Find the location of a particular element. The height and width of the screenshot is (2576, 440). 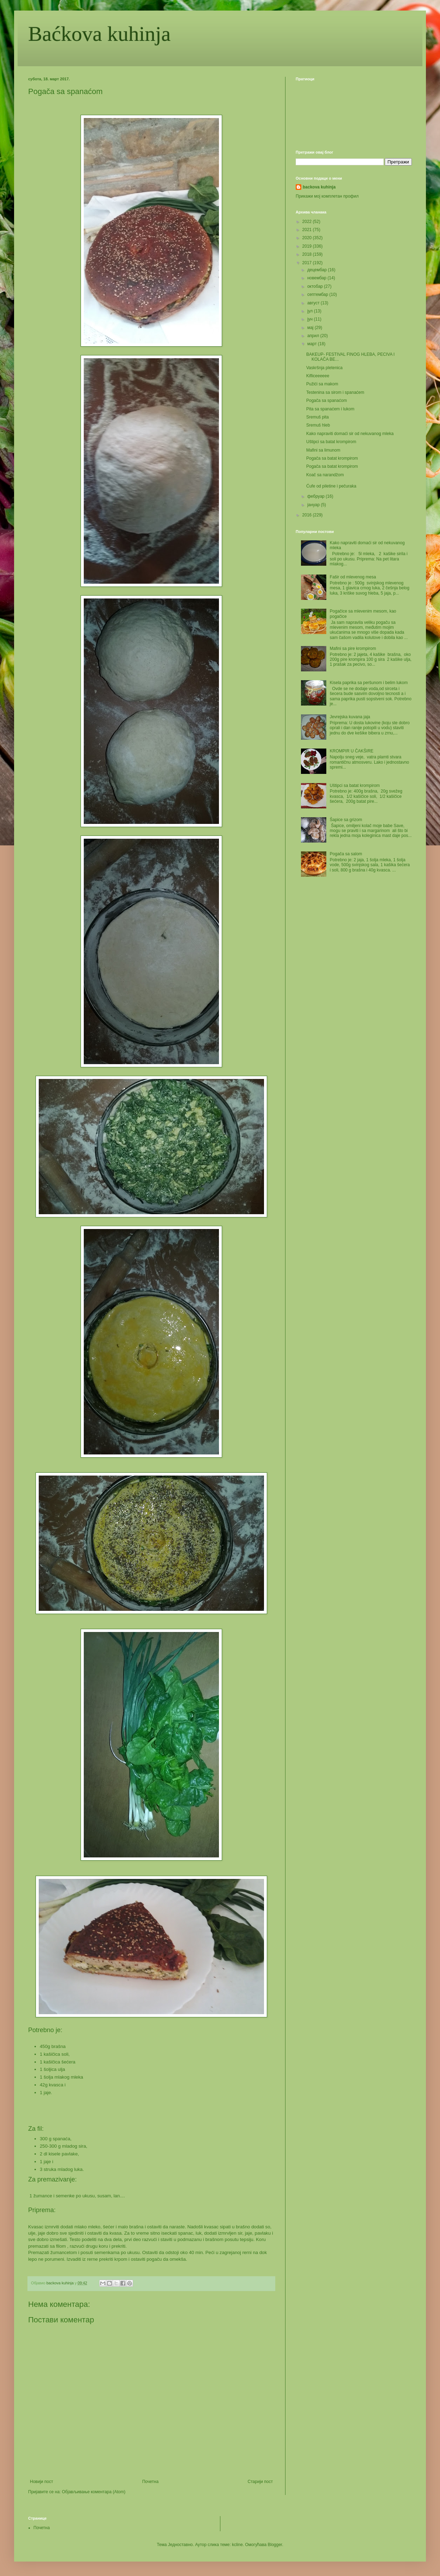

Ćufe od piletine i pečuraka is located at coordinates (331, 486).